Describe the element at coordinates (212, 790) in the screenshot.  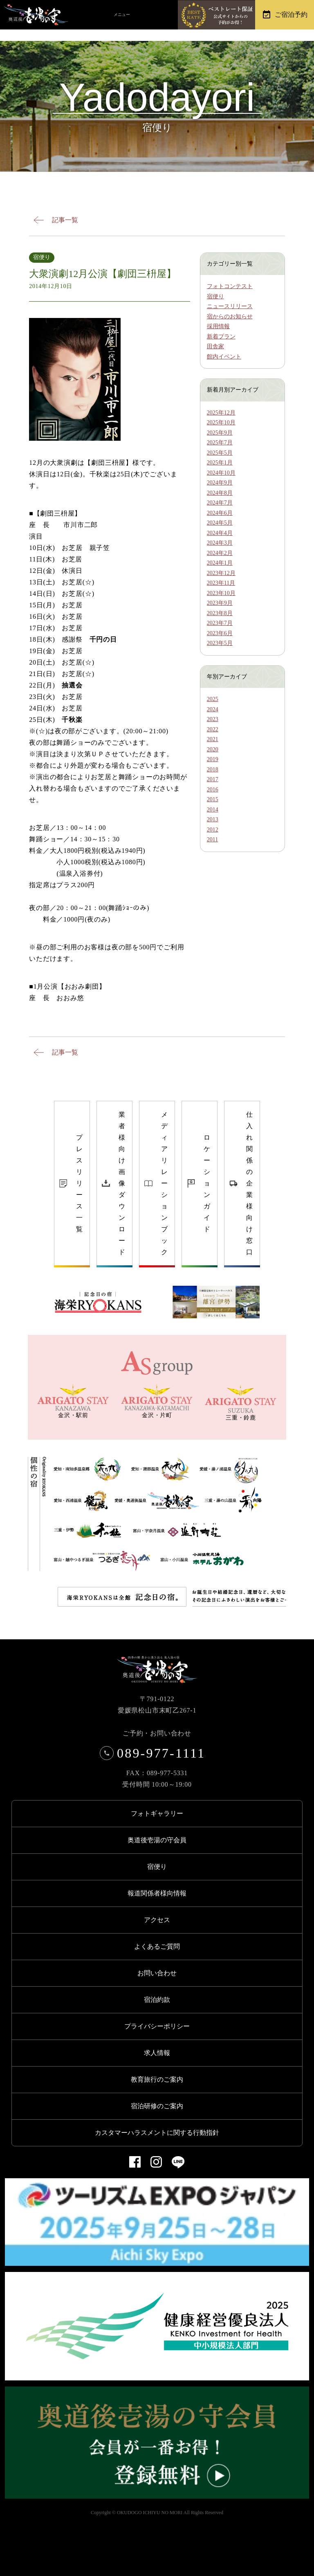
I see `2016` at that location.